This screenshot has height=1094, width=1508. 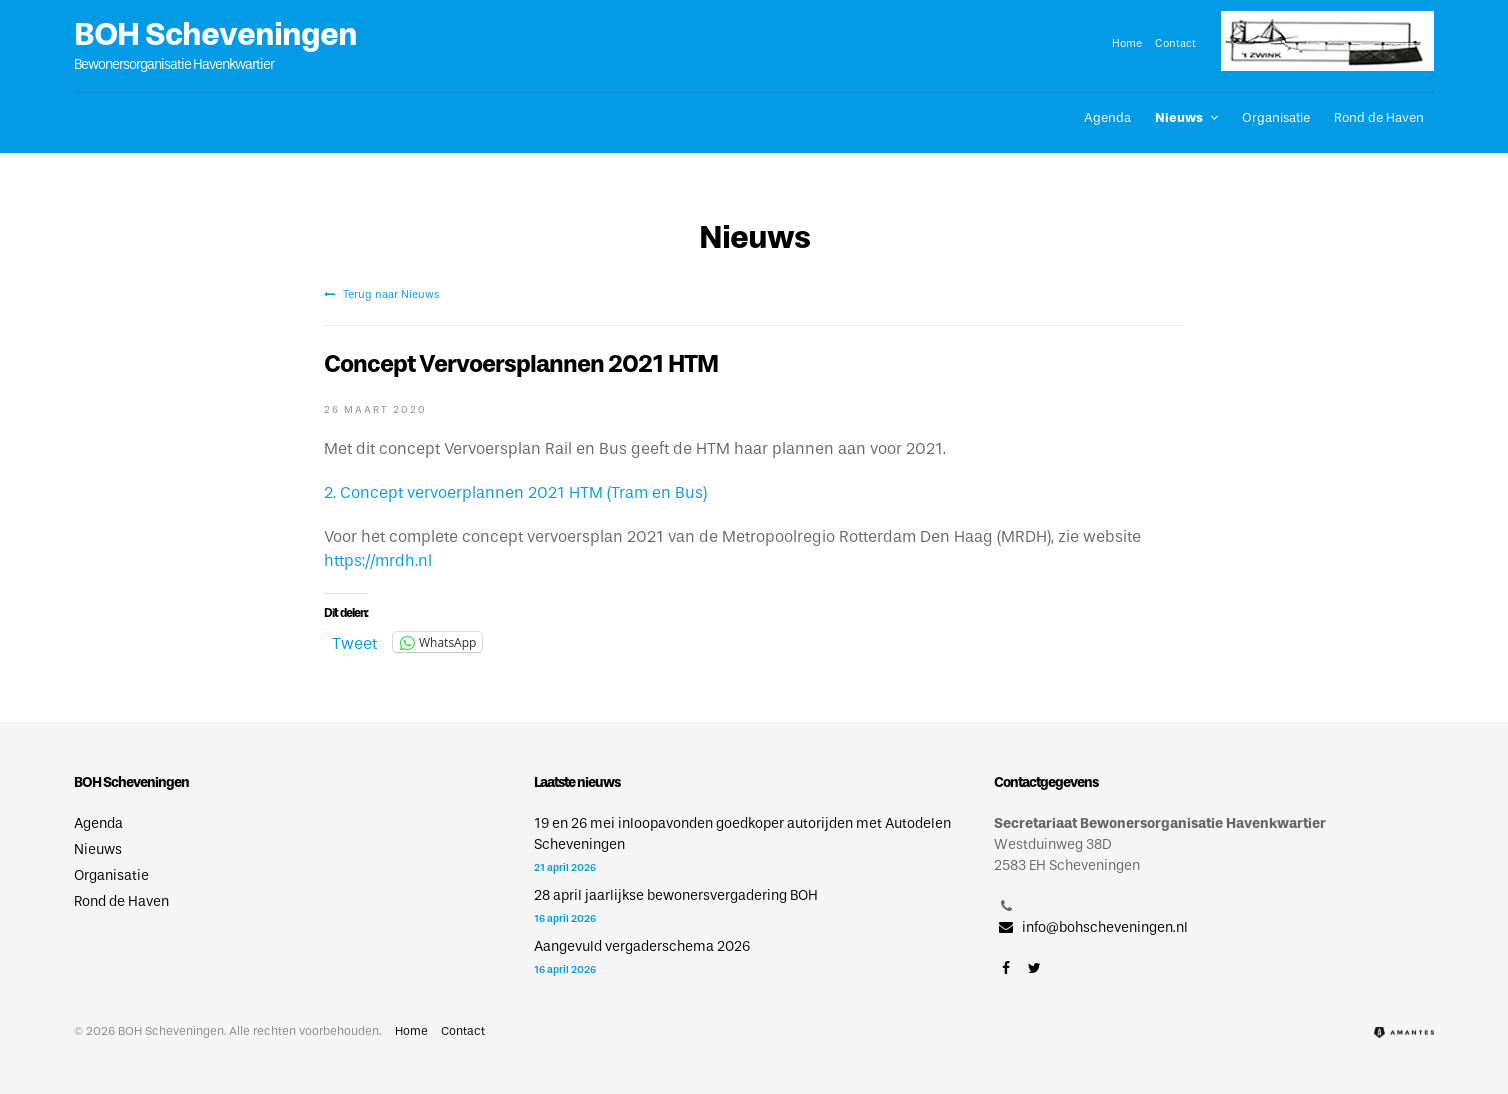 I want to click on 28 april jaarlijkse bewonersvergadering BOH, so click(x=676, y=895).